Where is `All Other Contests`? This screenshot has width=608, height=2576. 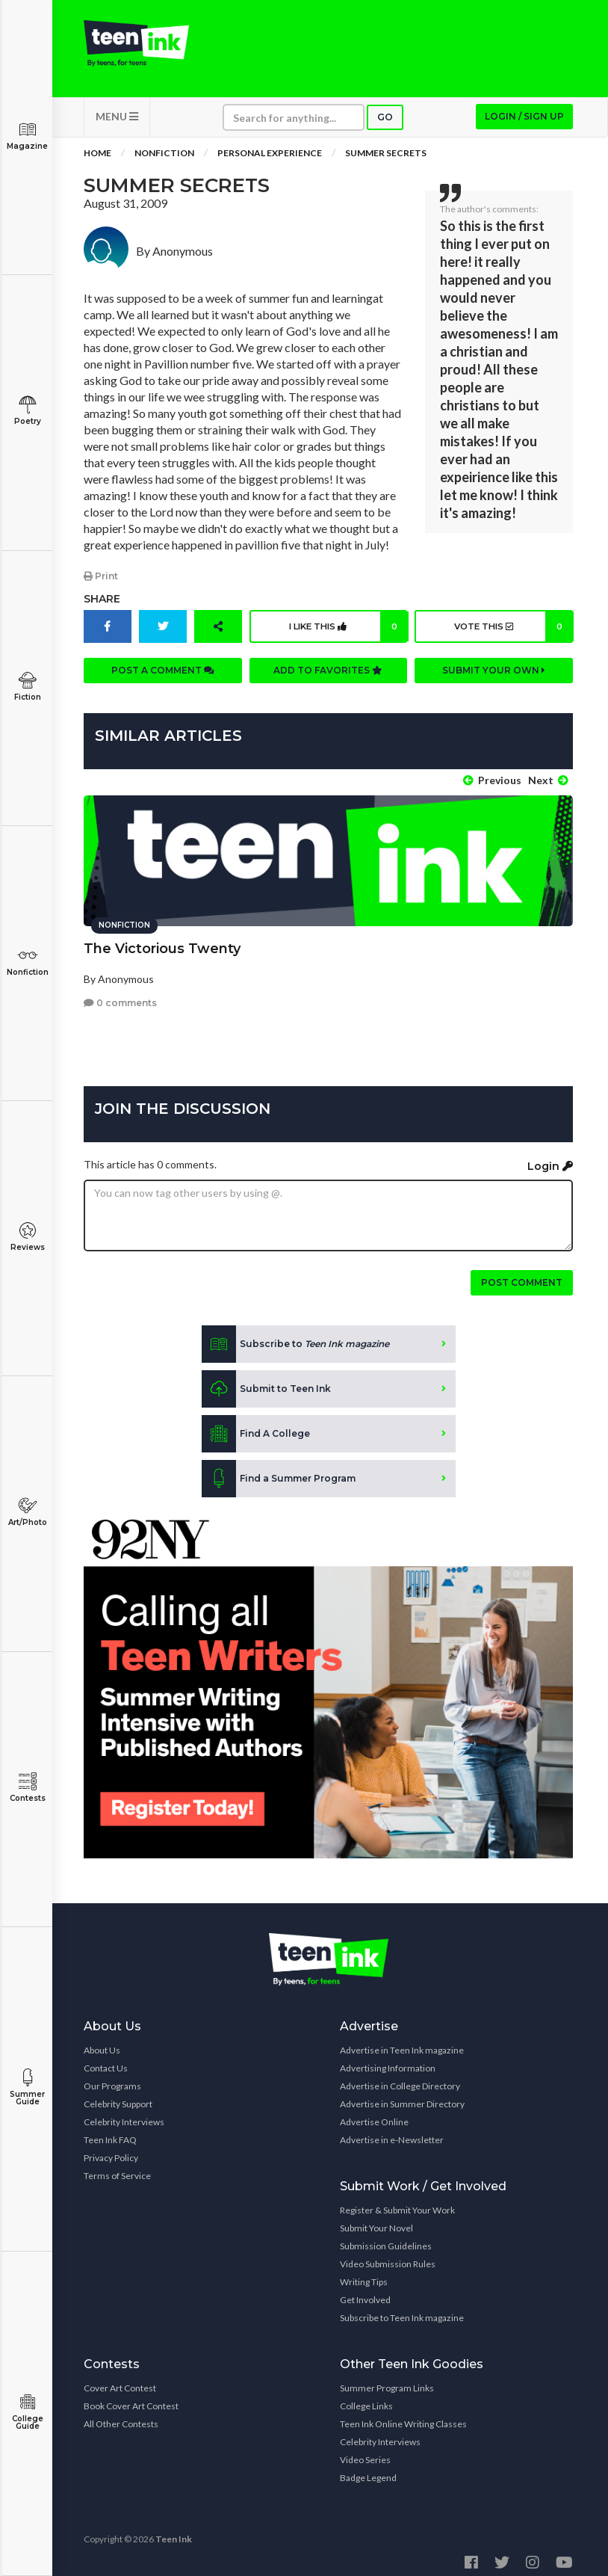
All Other Contests is located at coordinates (121, 2416).